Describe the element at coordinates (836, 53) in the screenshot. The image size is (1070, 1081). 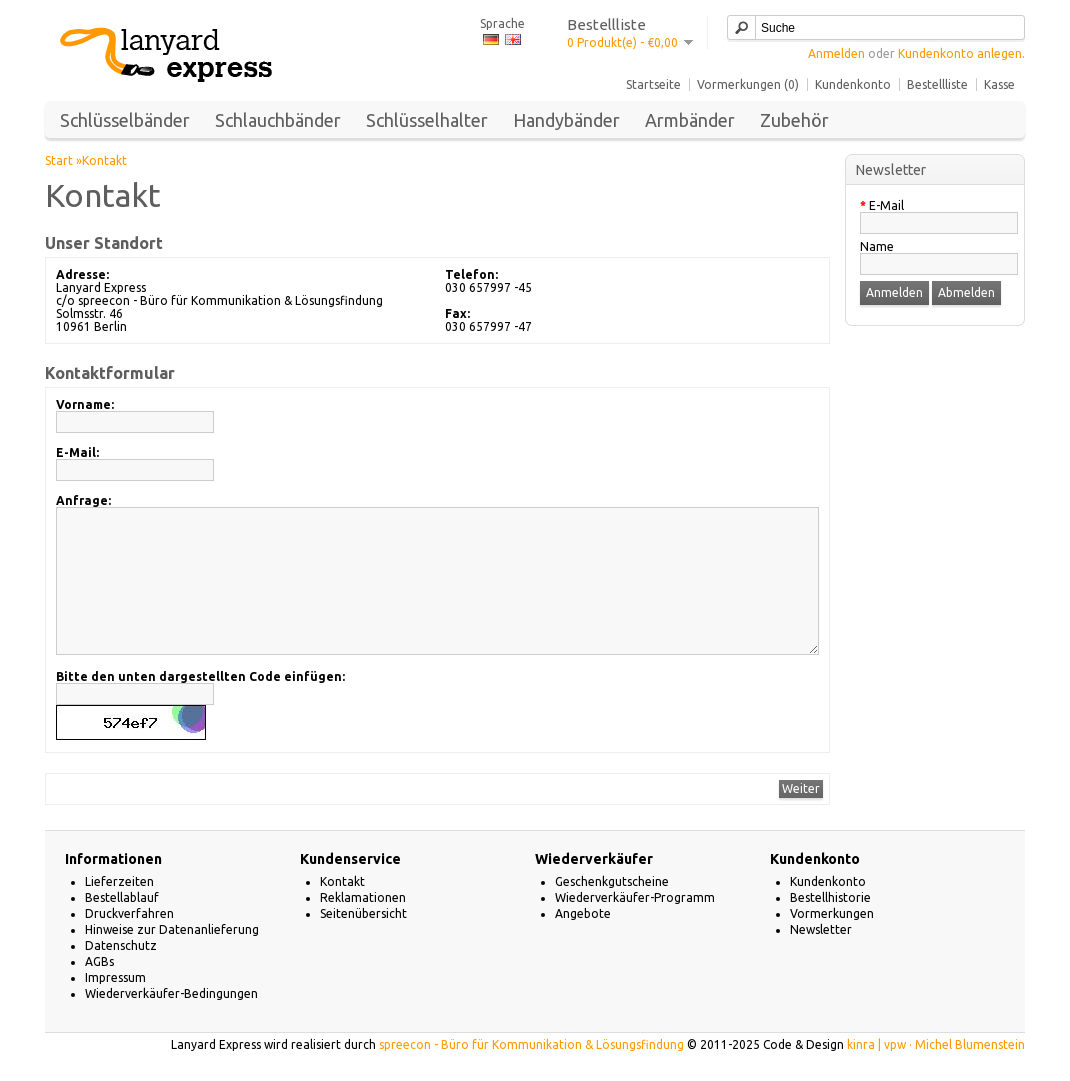
I see `Anmelden` at that location.